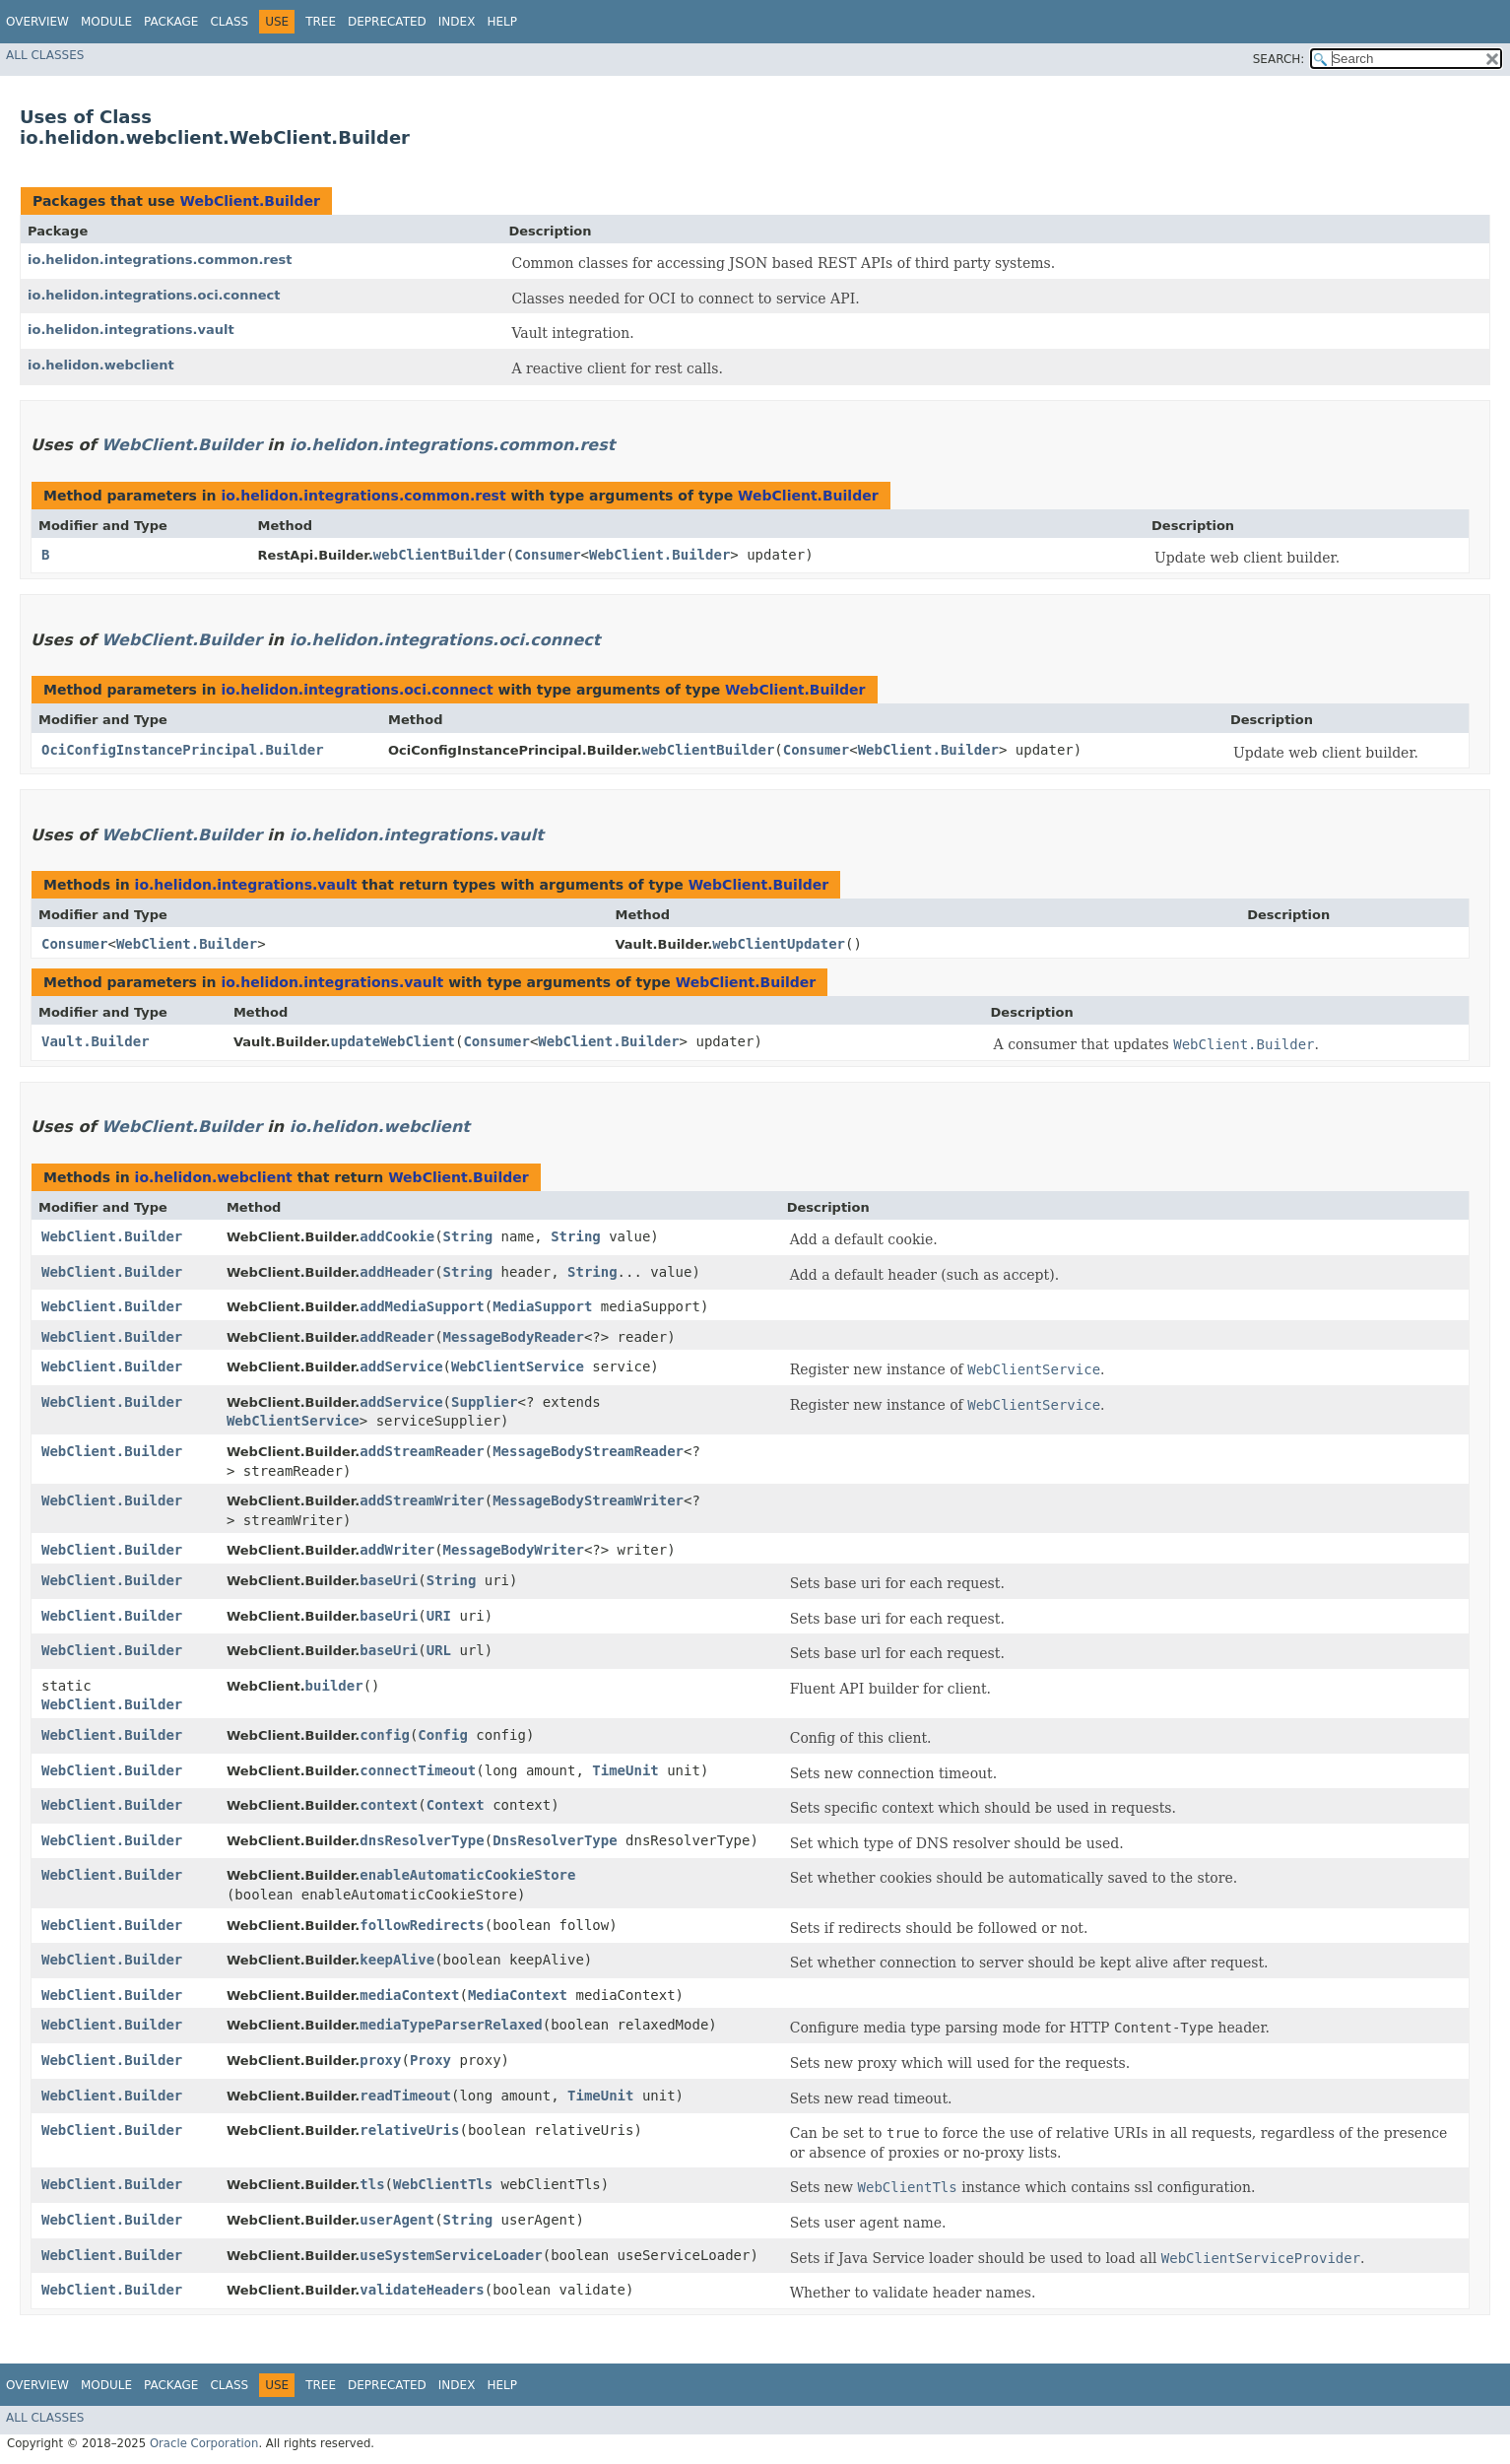  Describe the element at coordinates (588, 1500) in the screenshot. I see `MessageBodyStreamWriter` at that location.